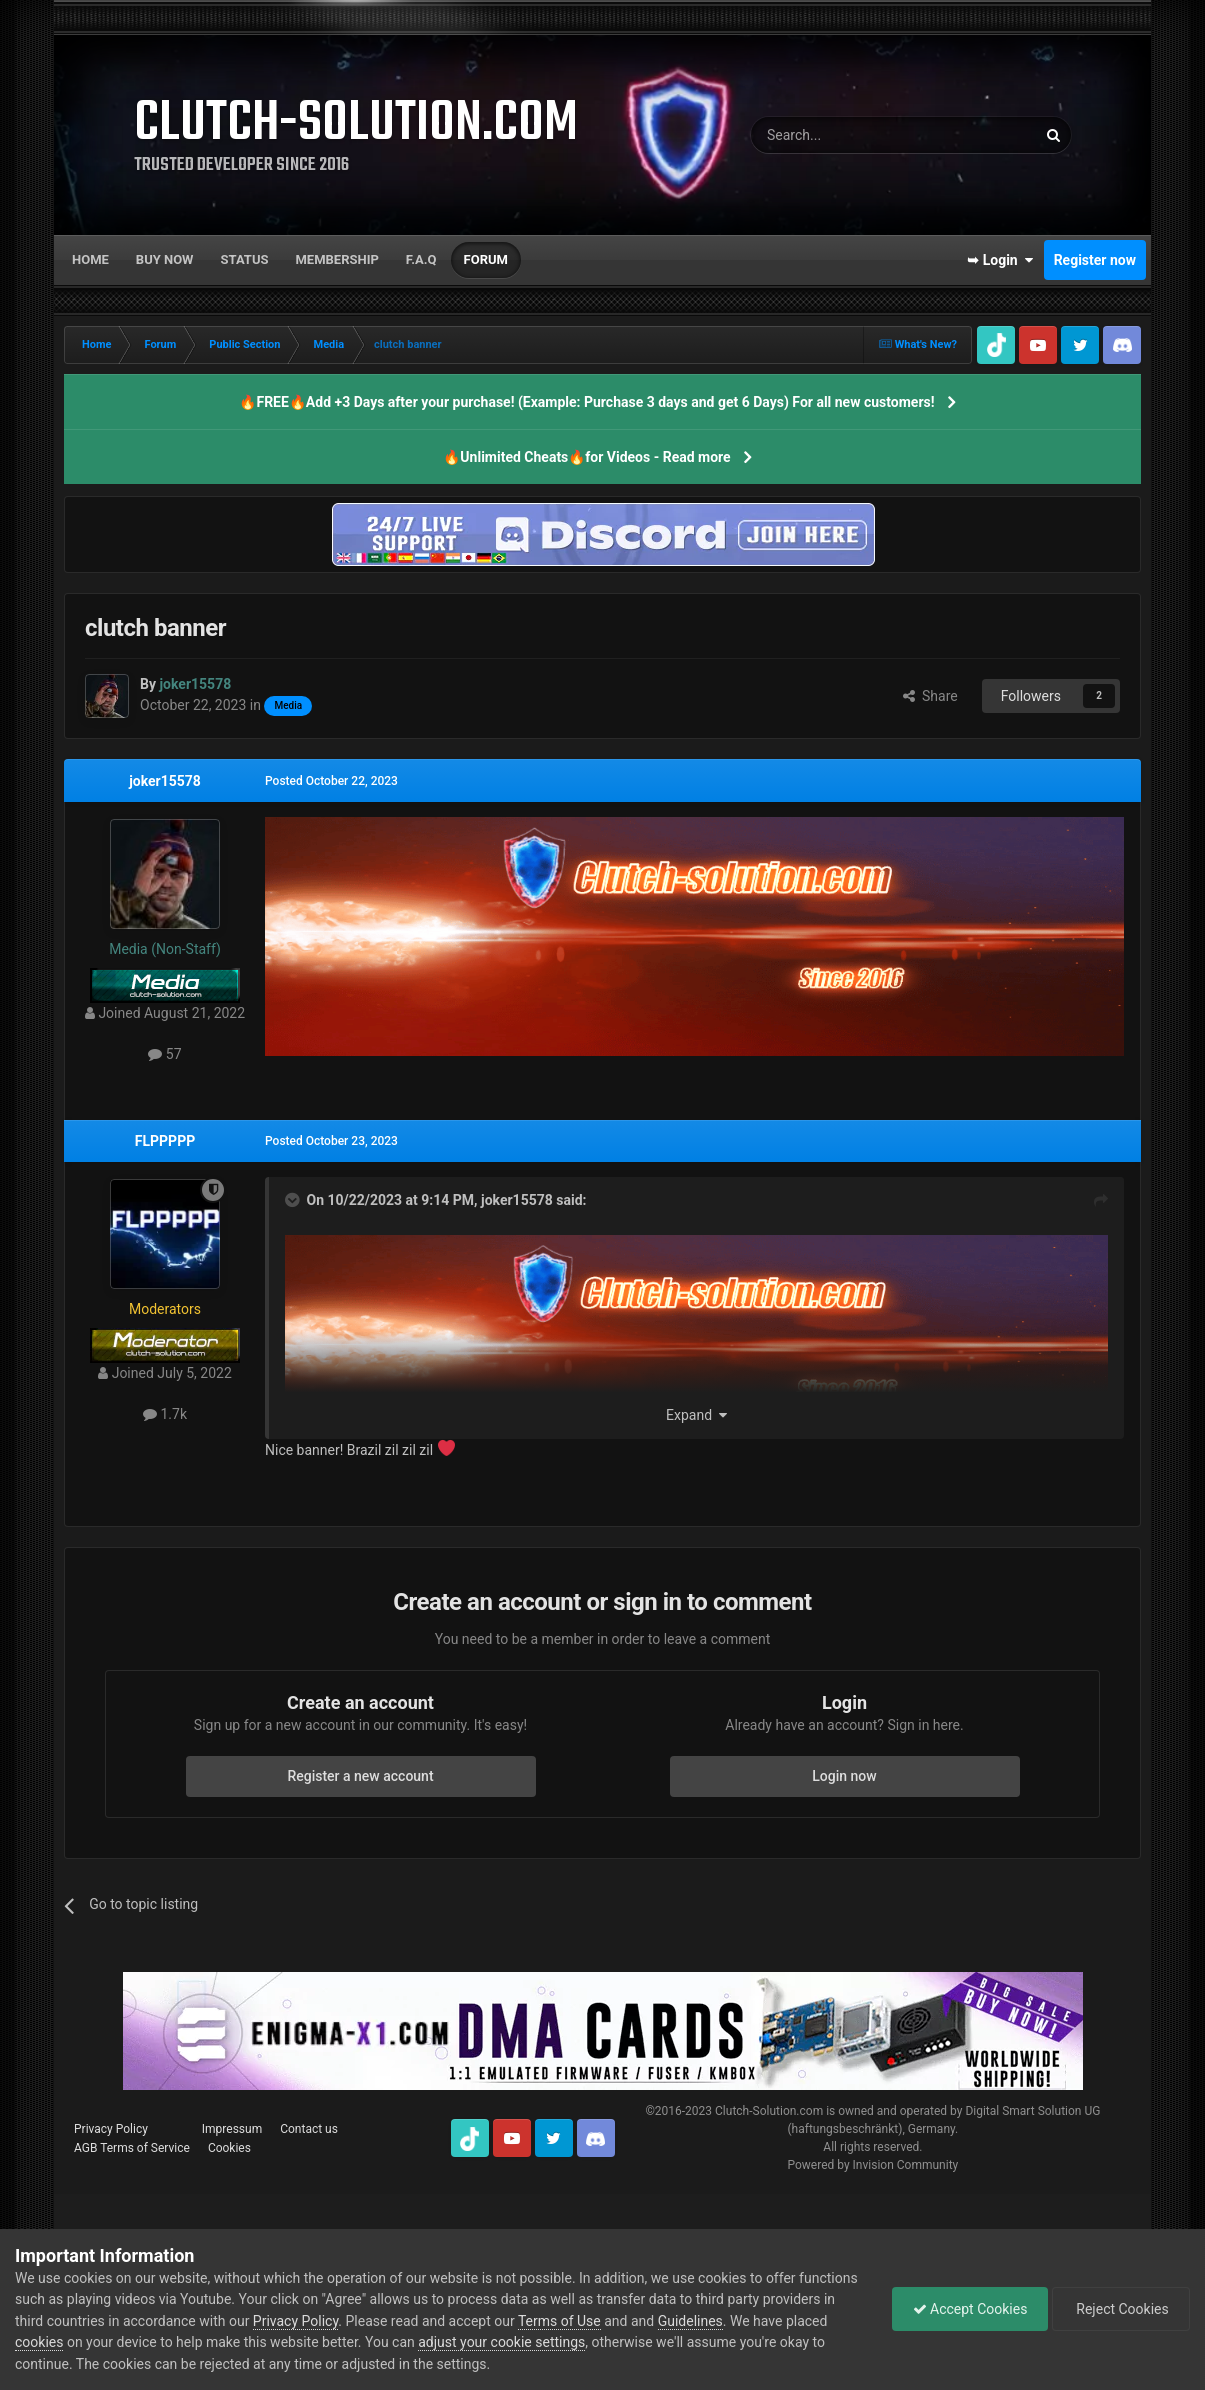  I want to click on Privacy Policy, so click(111, 2129).